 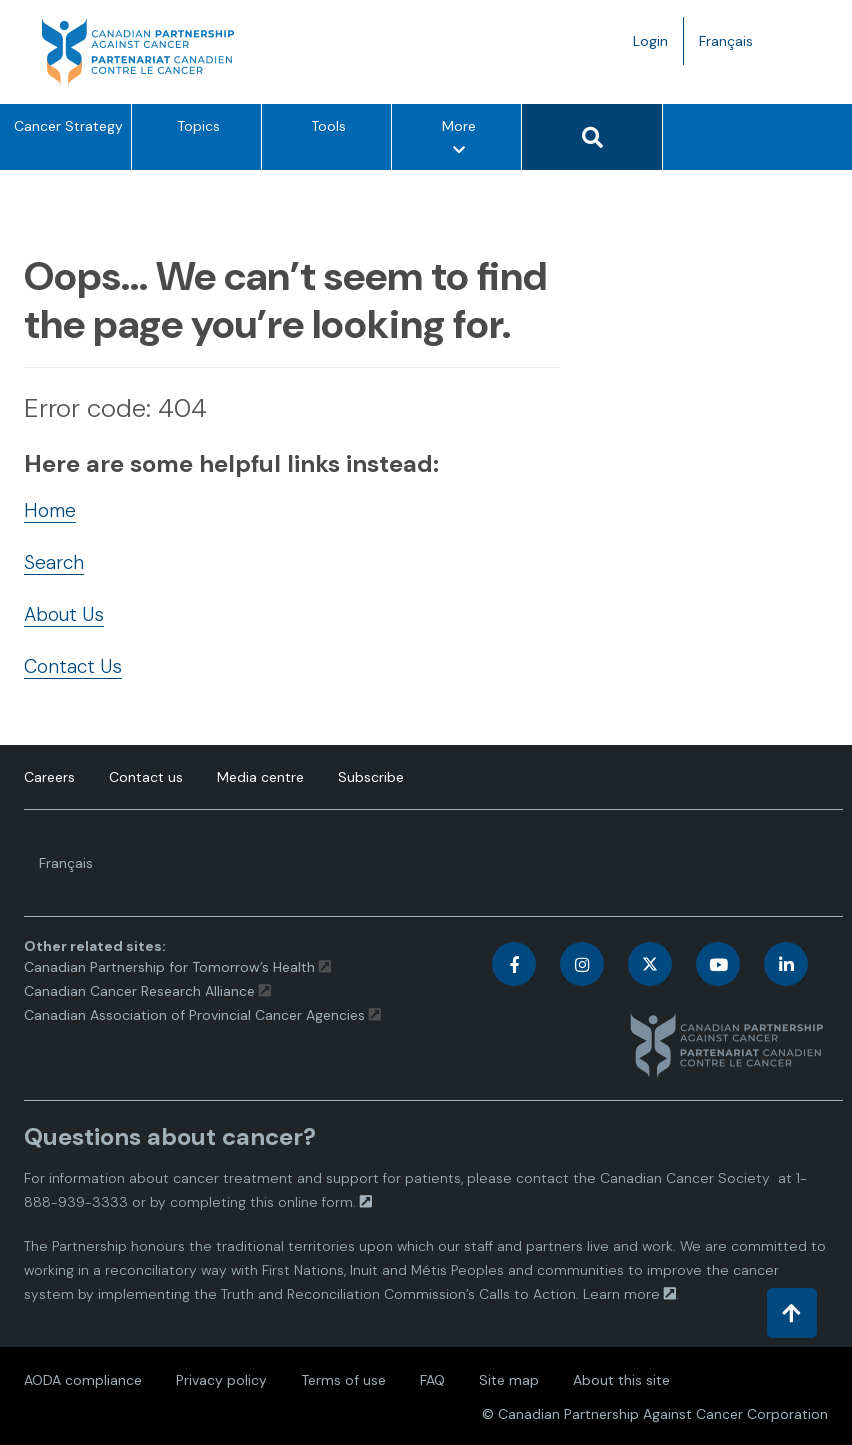 What do you see at coordinates (685, 1178) in the screenshot?
I see `Canadian Cancer Society` at bounding box center [685, 1178].